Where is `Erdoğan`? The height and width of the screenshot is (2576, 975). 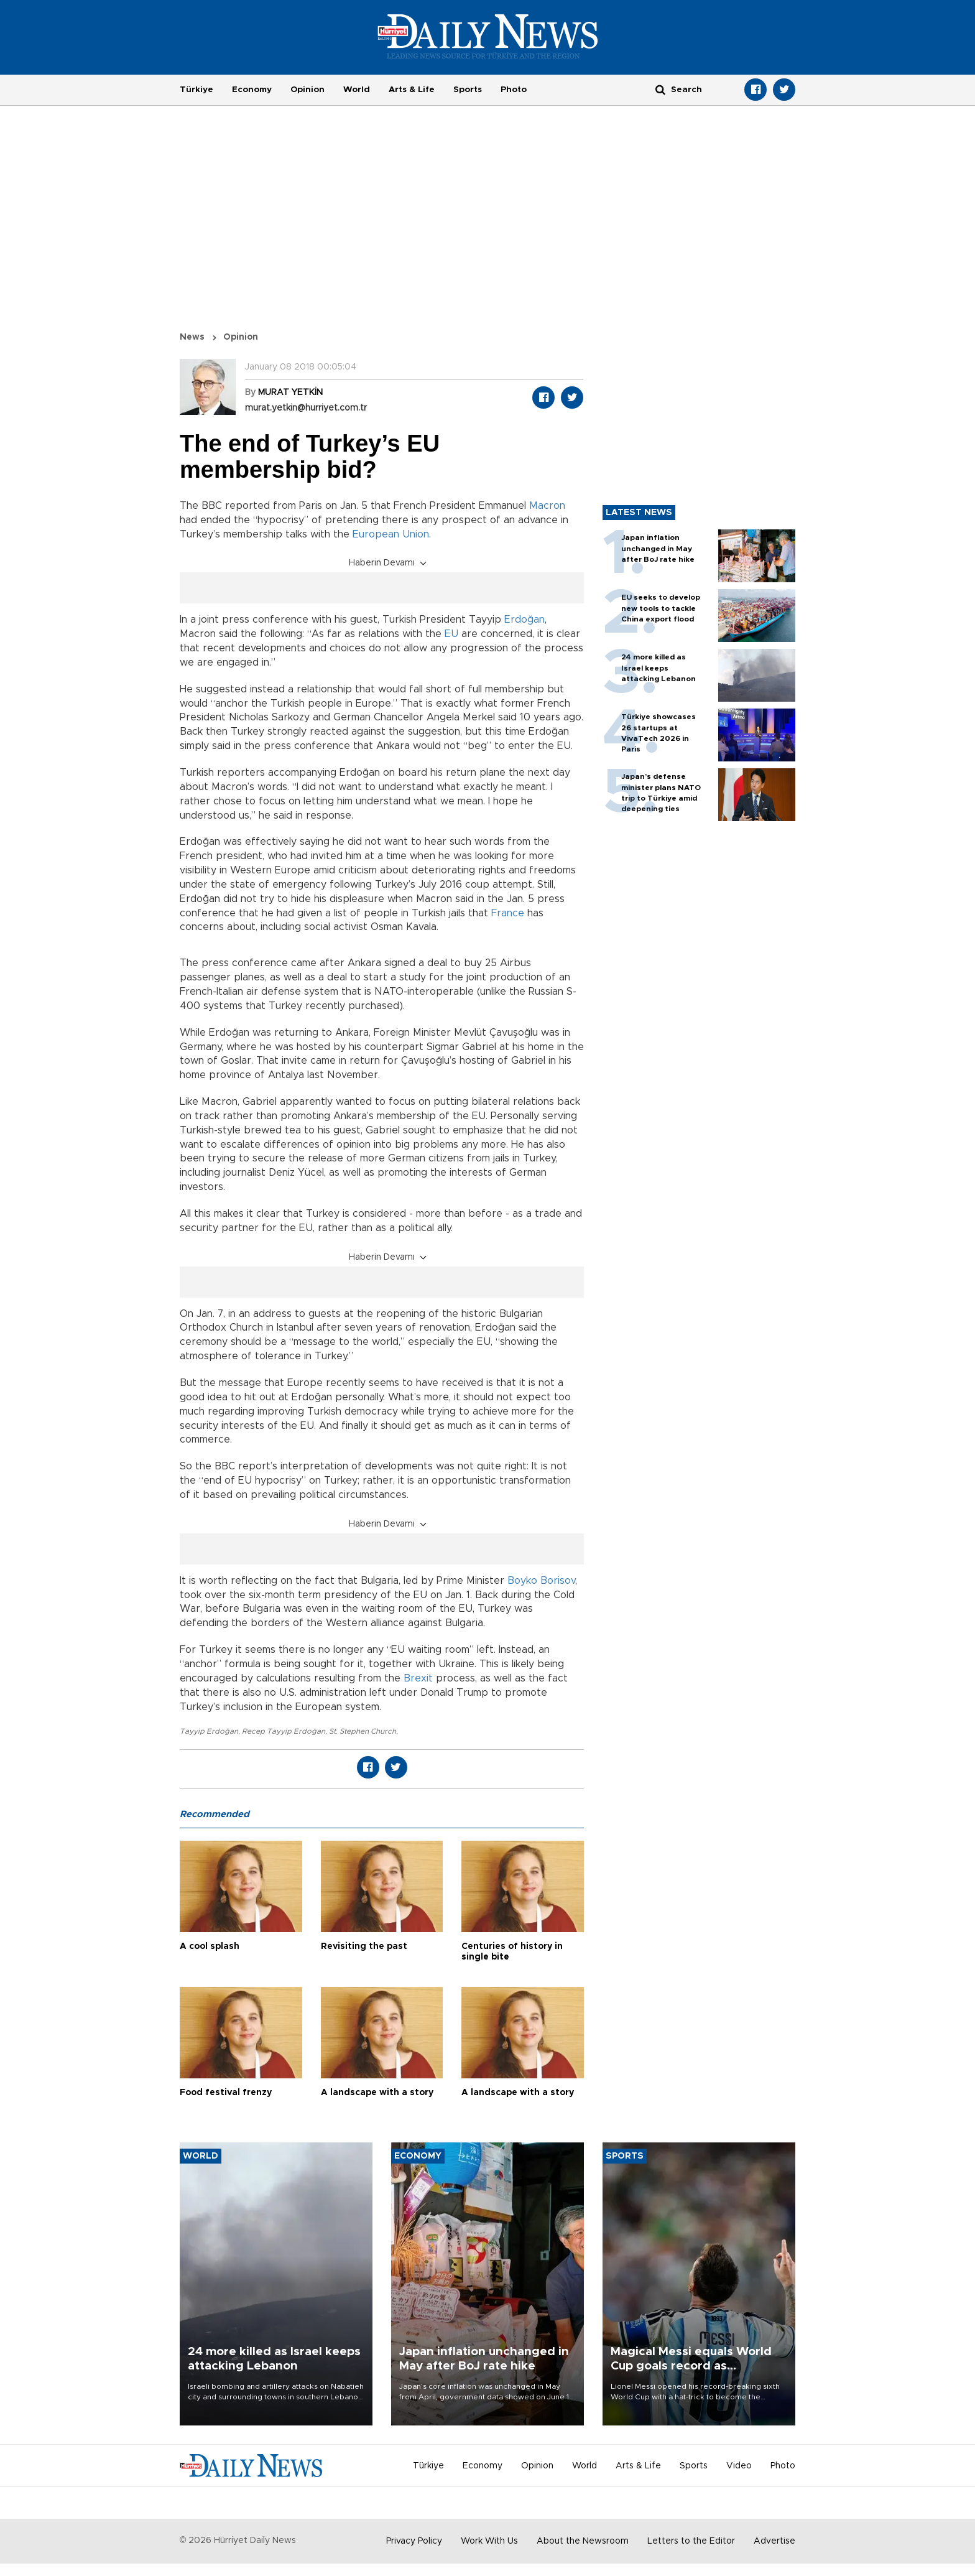
Erdoğan is located at coordinates (524, 620).